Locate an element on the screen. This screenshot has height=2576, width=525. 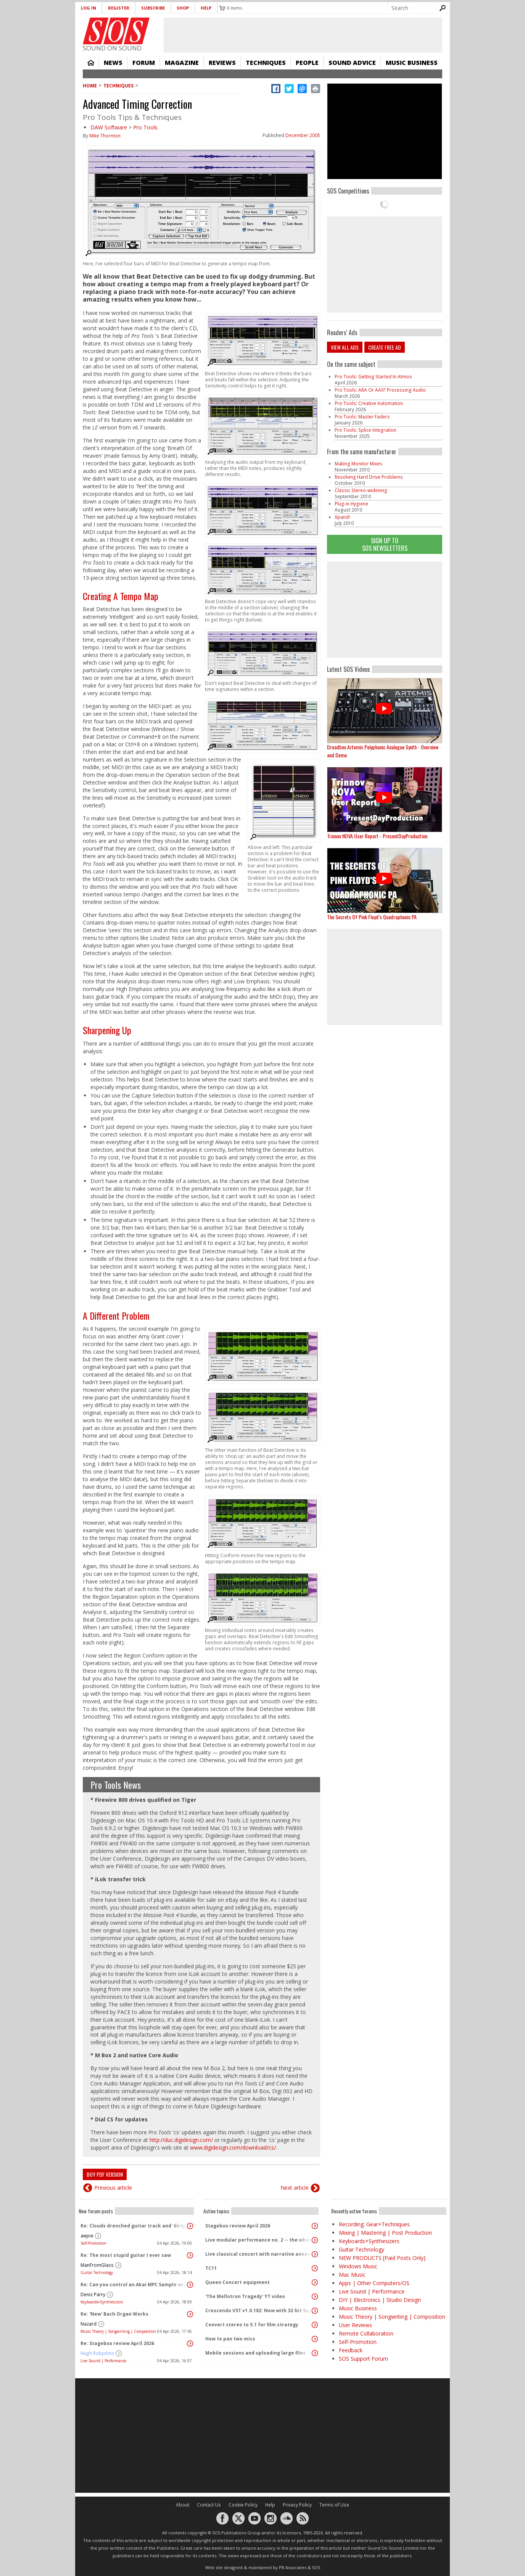
Live classical concert with narrative announcements. is located at coordinates (259, 2254).